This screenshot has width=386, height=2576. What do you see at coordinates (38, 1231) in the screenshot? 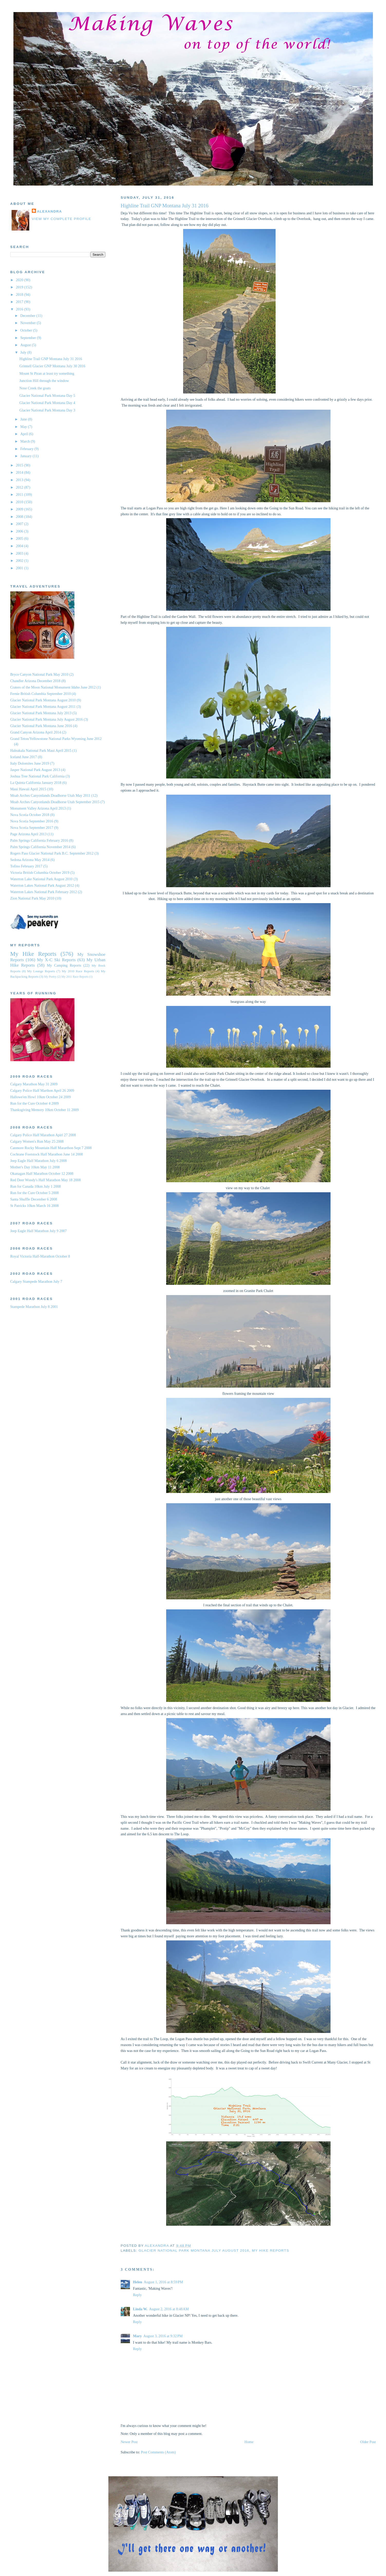
I see `Jeep Eagle Half Marathon July 9 2007` at bounding box center [38, 1231].